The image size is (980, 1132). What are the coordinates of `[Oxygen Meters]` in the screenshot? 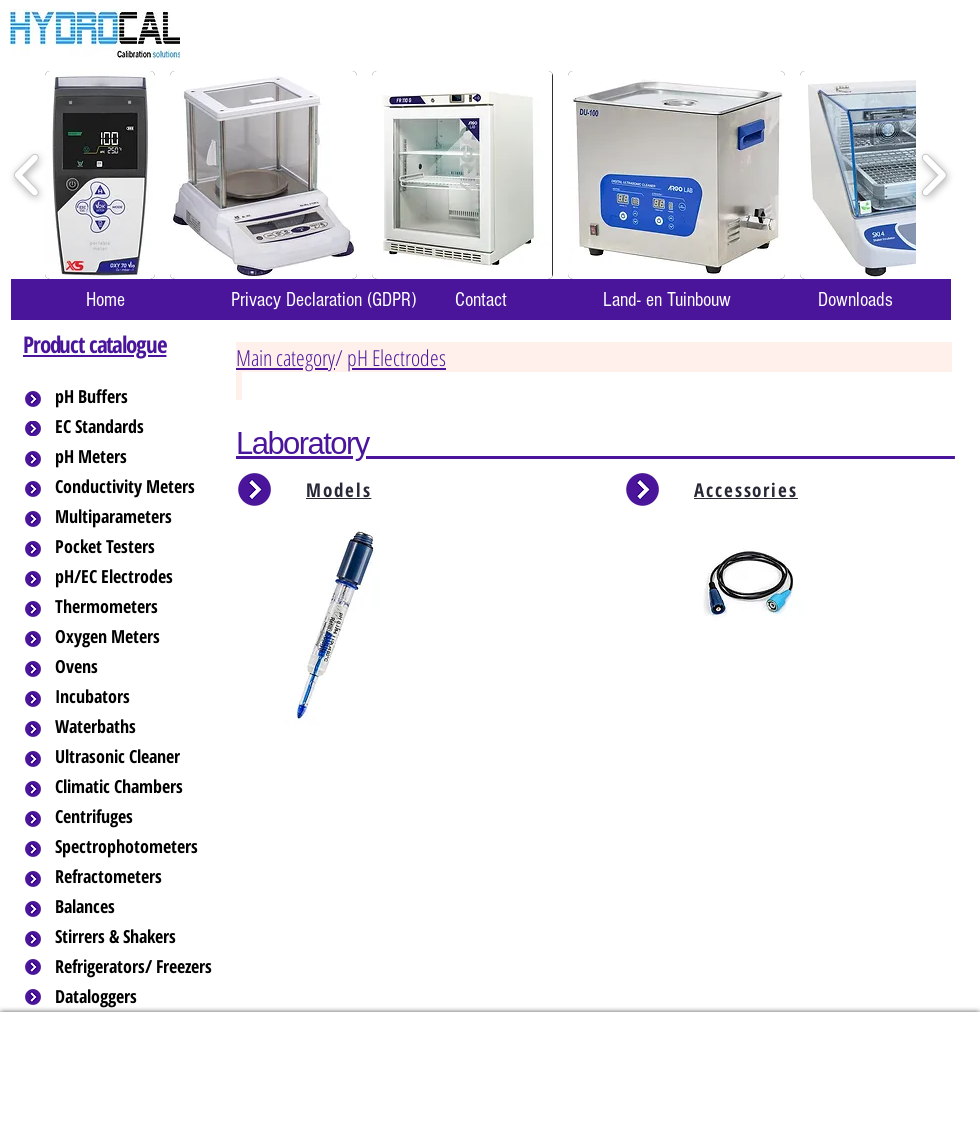 It's located at (135, 637).